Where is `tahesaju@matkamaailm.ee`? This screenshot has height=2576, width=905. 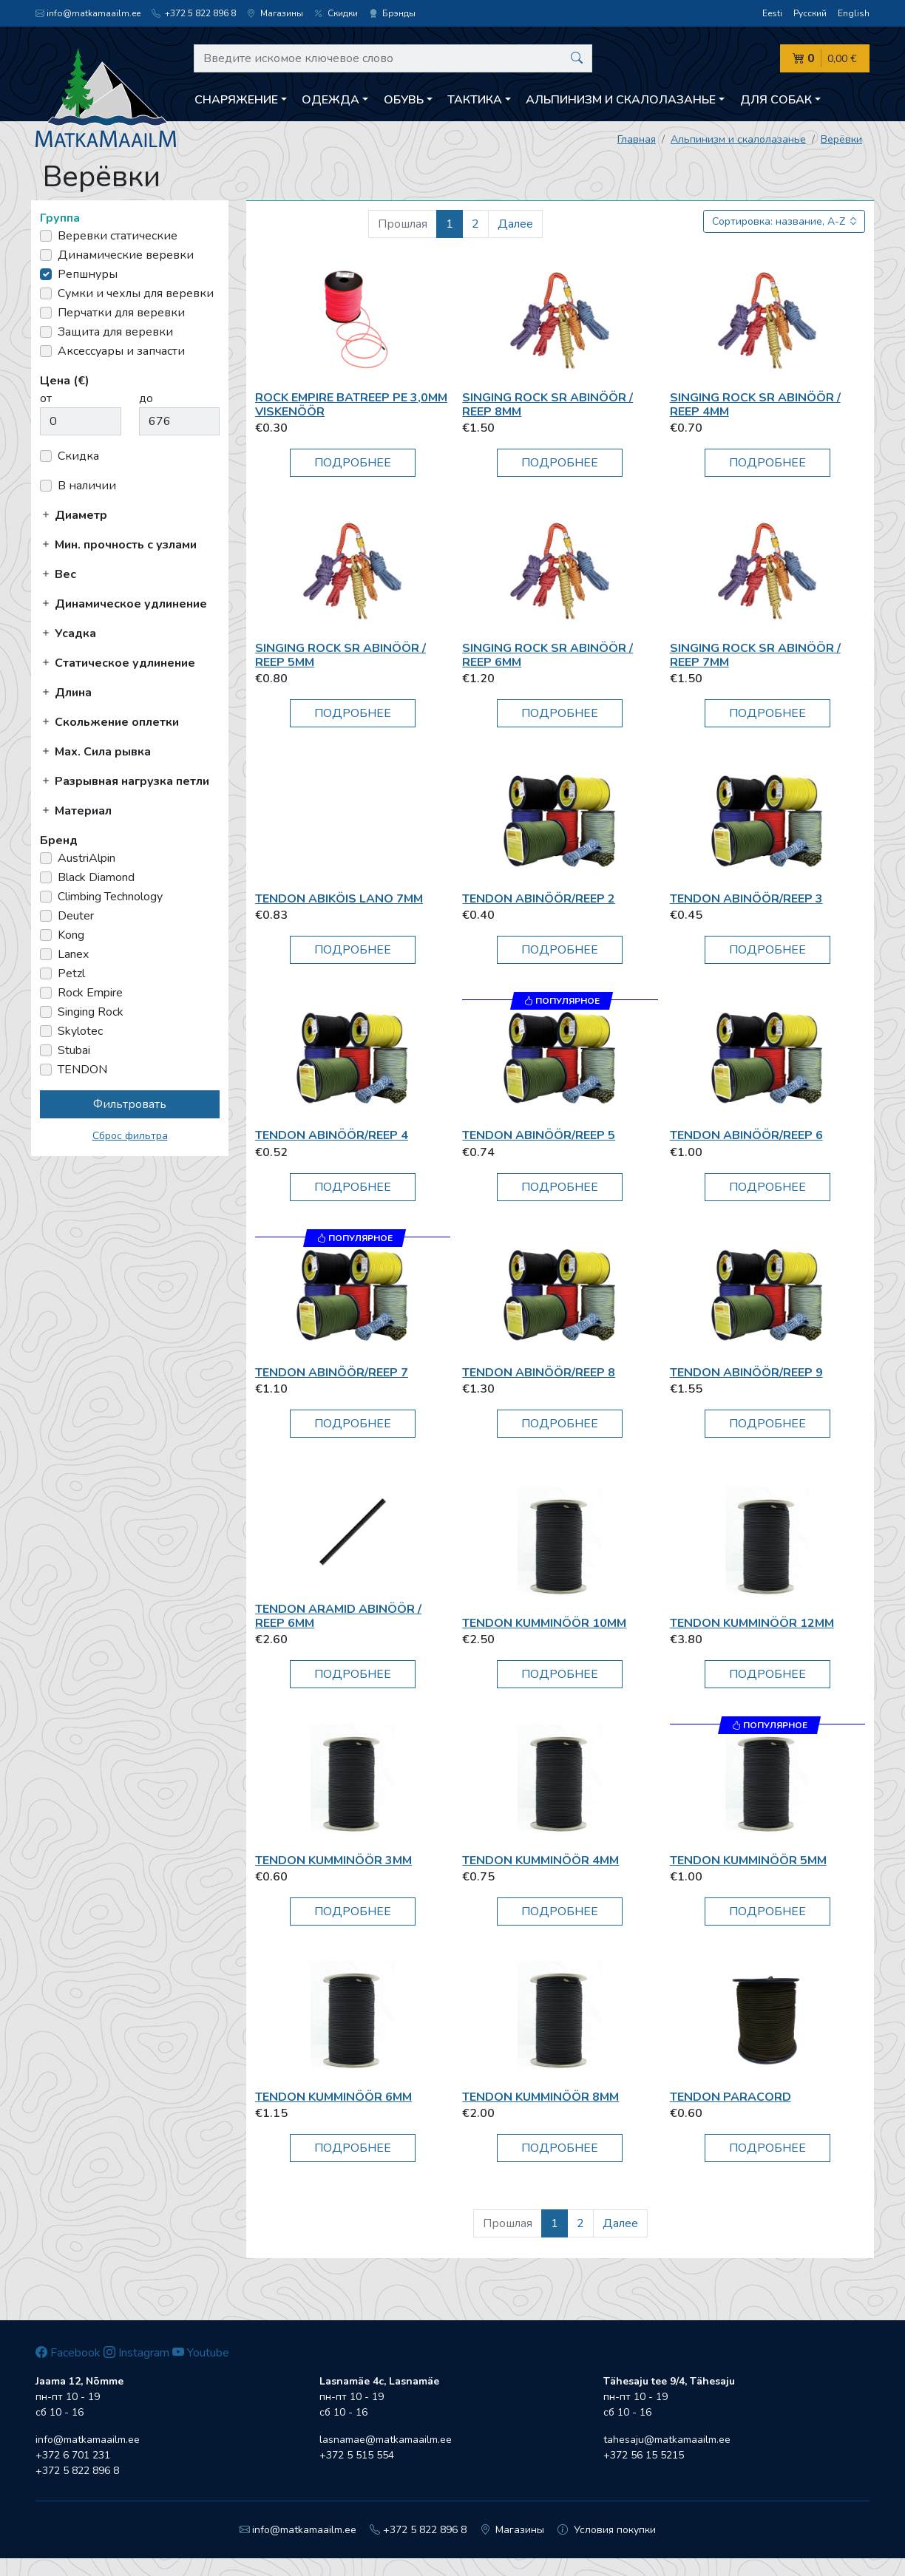 tahesaju@matkamaailm.ee is located at coordinates (667, 2440).